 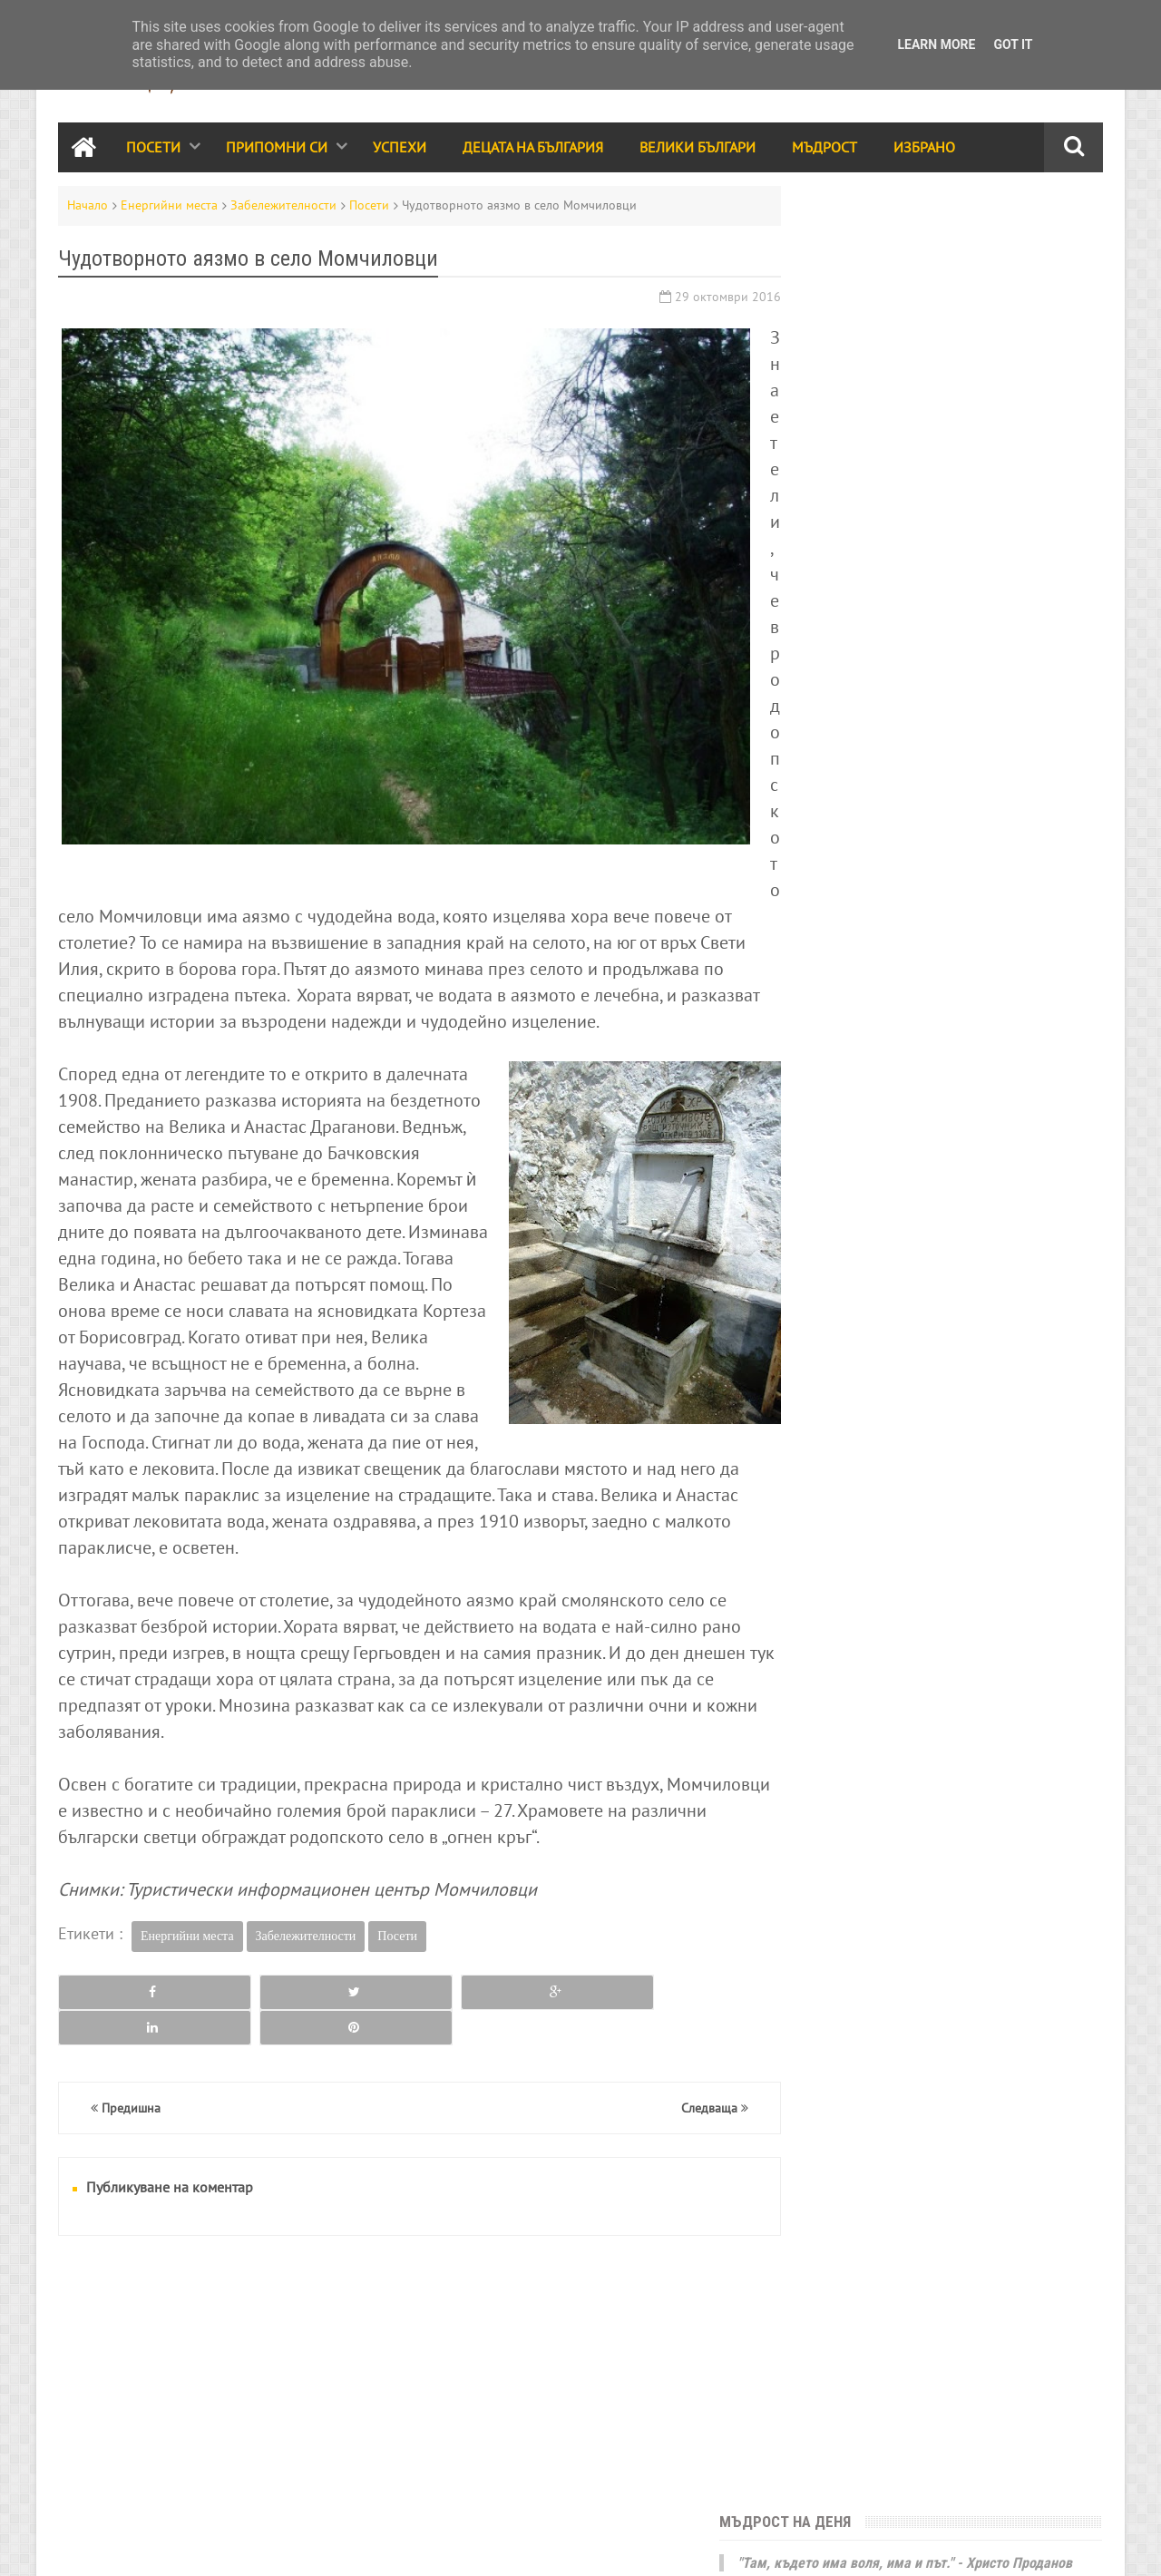 I want to click on Месец, so click(x=1023, y=640).